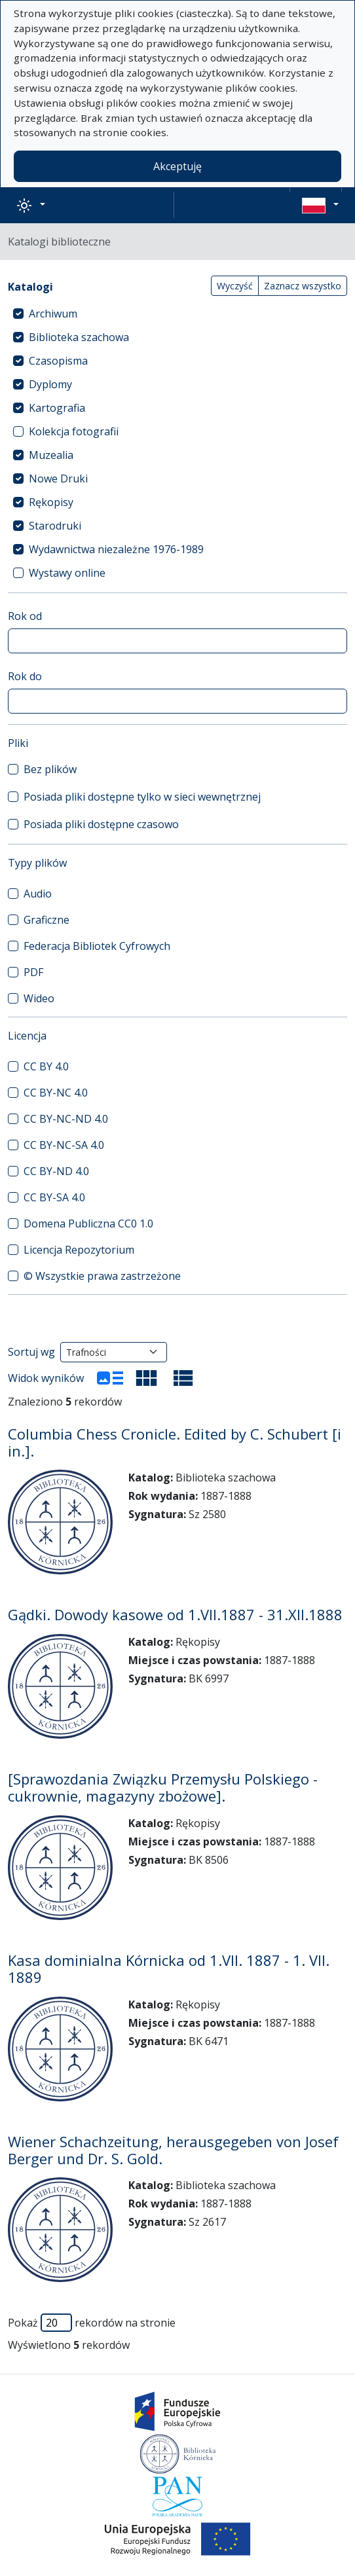 This screenshot has height=2576, width=355. What do you see at coordinates (56, 1171) in the screenshot?
I see `CC BY-ND 4.0` at bounding box center [56, 1171].